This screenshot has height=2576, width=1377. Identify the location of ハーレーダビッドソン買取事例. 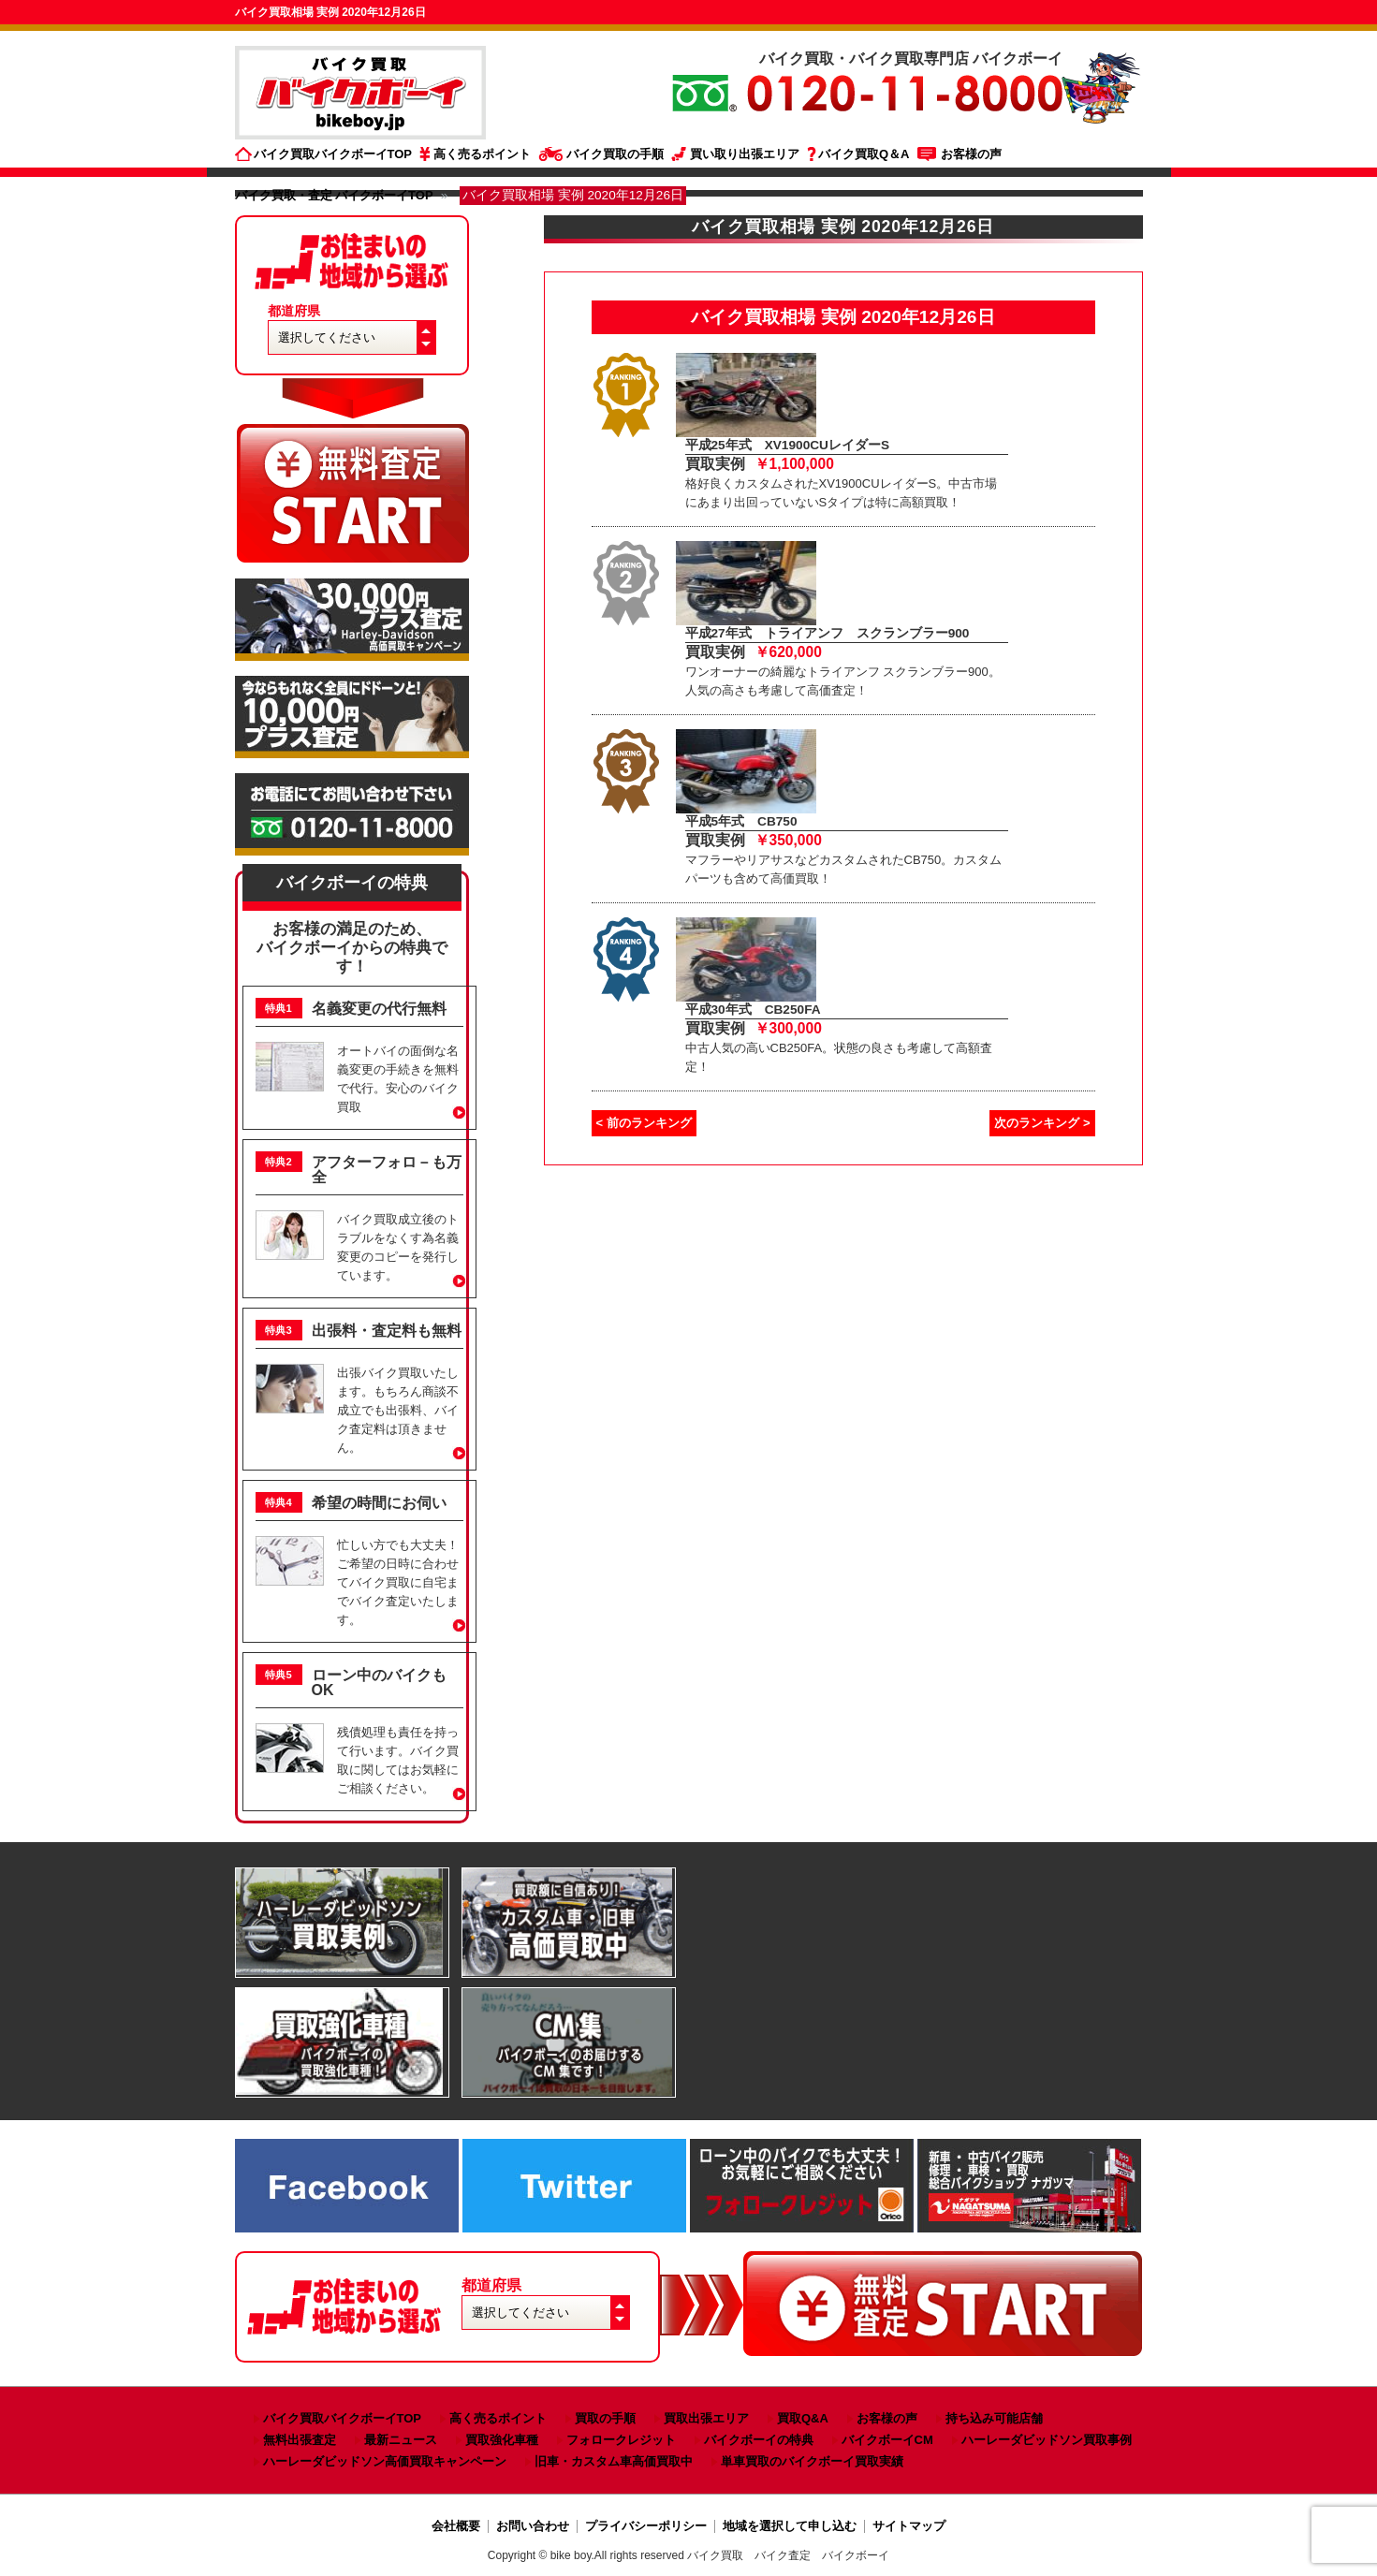
(1046, 2440).